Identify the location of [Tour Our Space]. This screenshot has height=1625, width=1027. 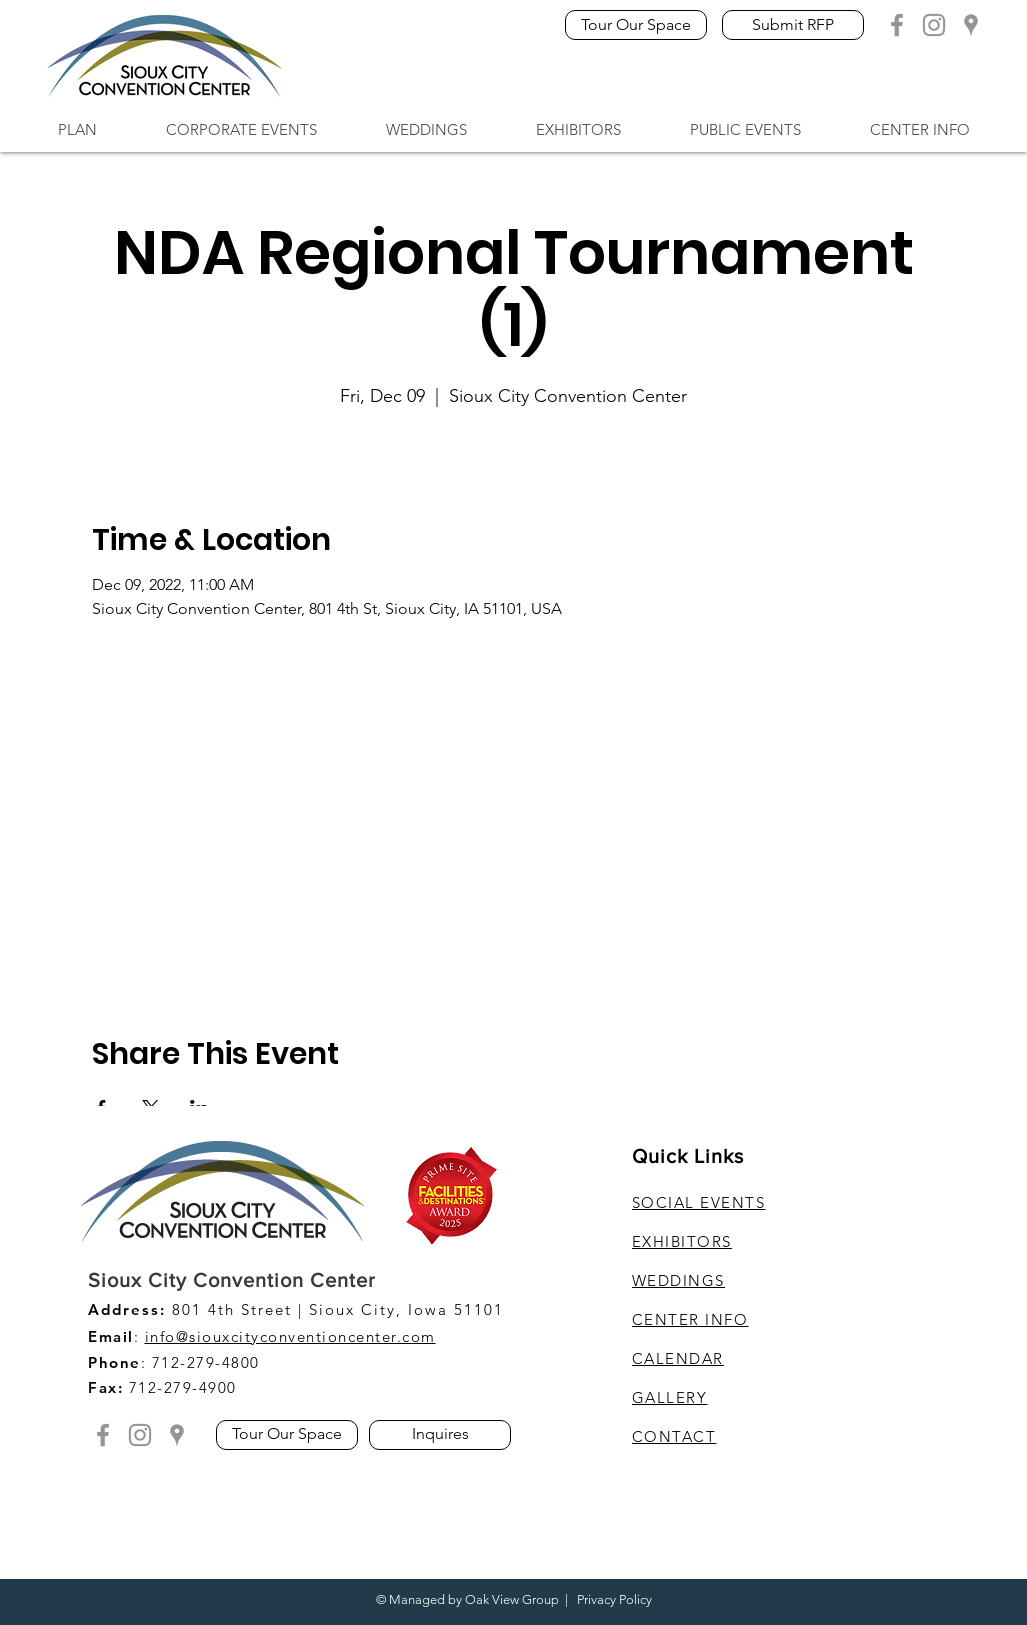
(636, 25).